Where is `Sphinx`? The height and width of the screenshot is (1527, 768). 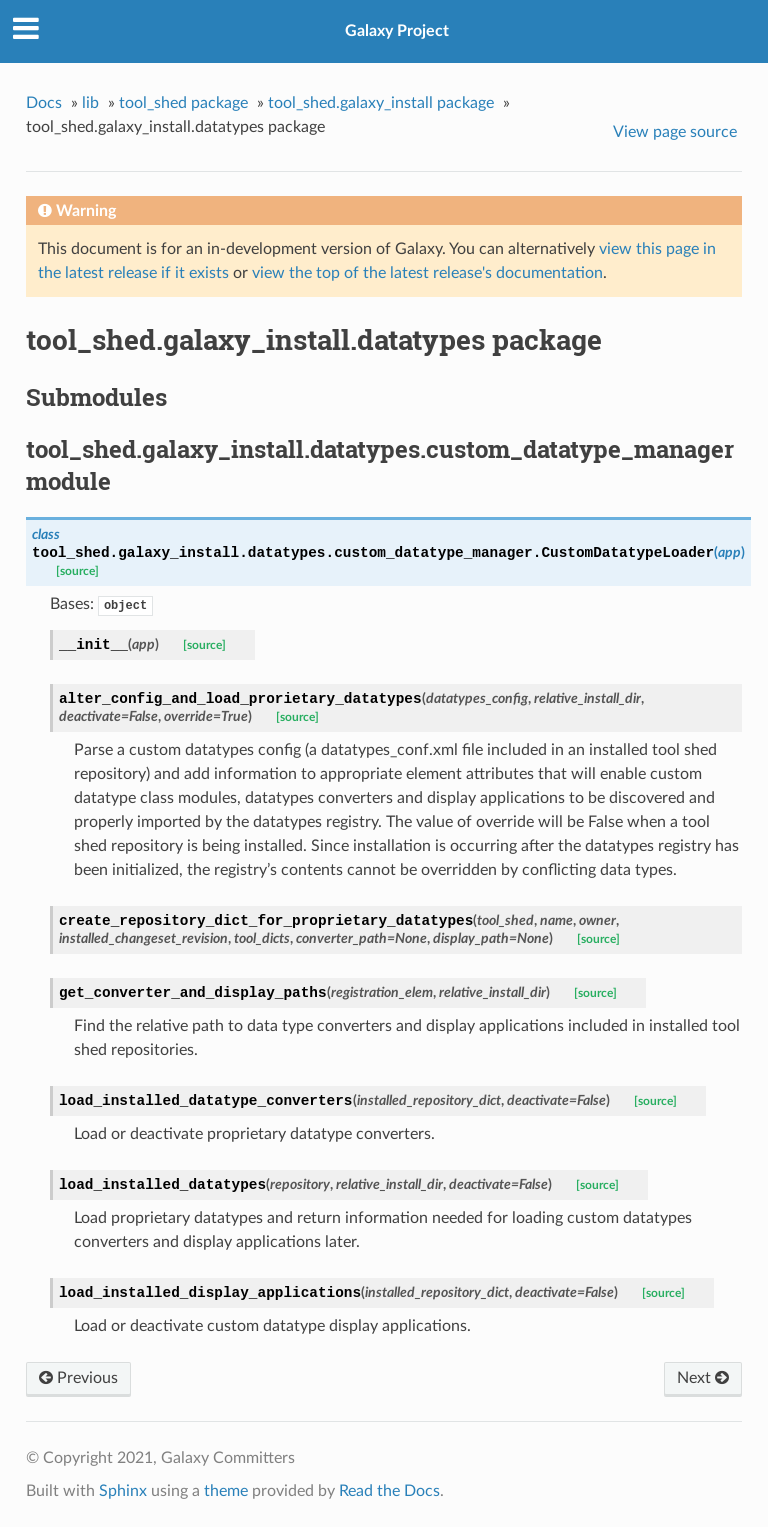 Sphinx is located at coordinates (123, 1491).